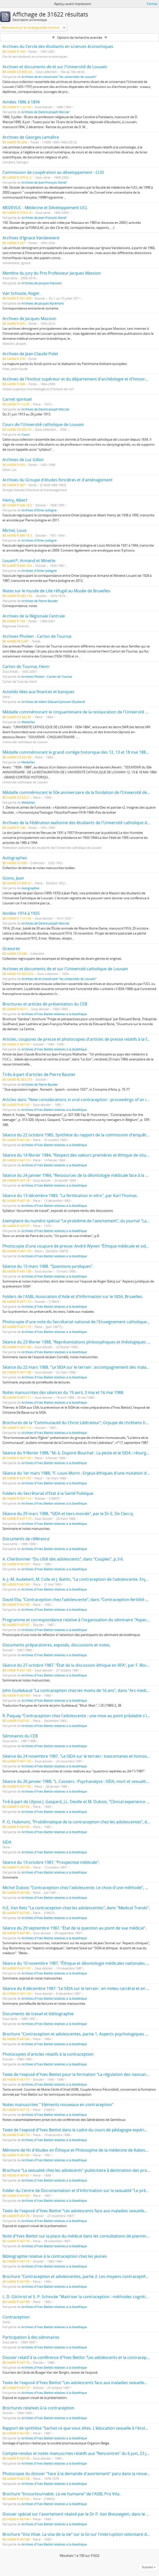  What do you see at coordinates (42, 303) in the screenshot?
I see `Archives de Jacques Ryckmans` at bounding box center [42, 303].